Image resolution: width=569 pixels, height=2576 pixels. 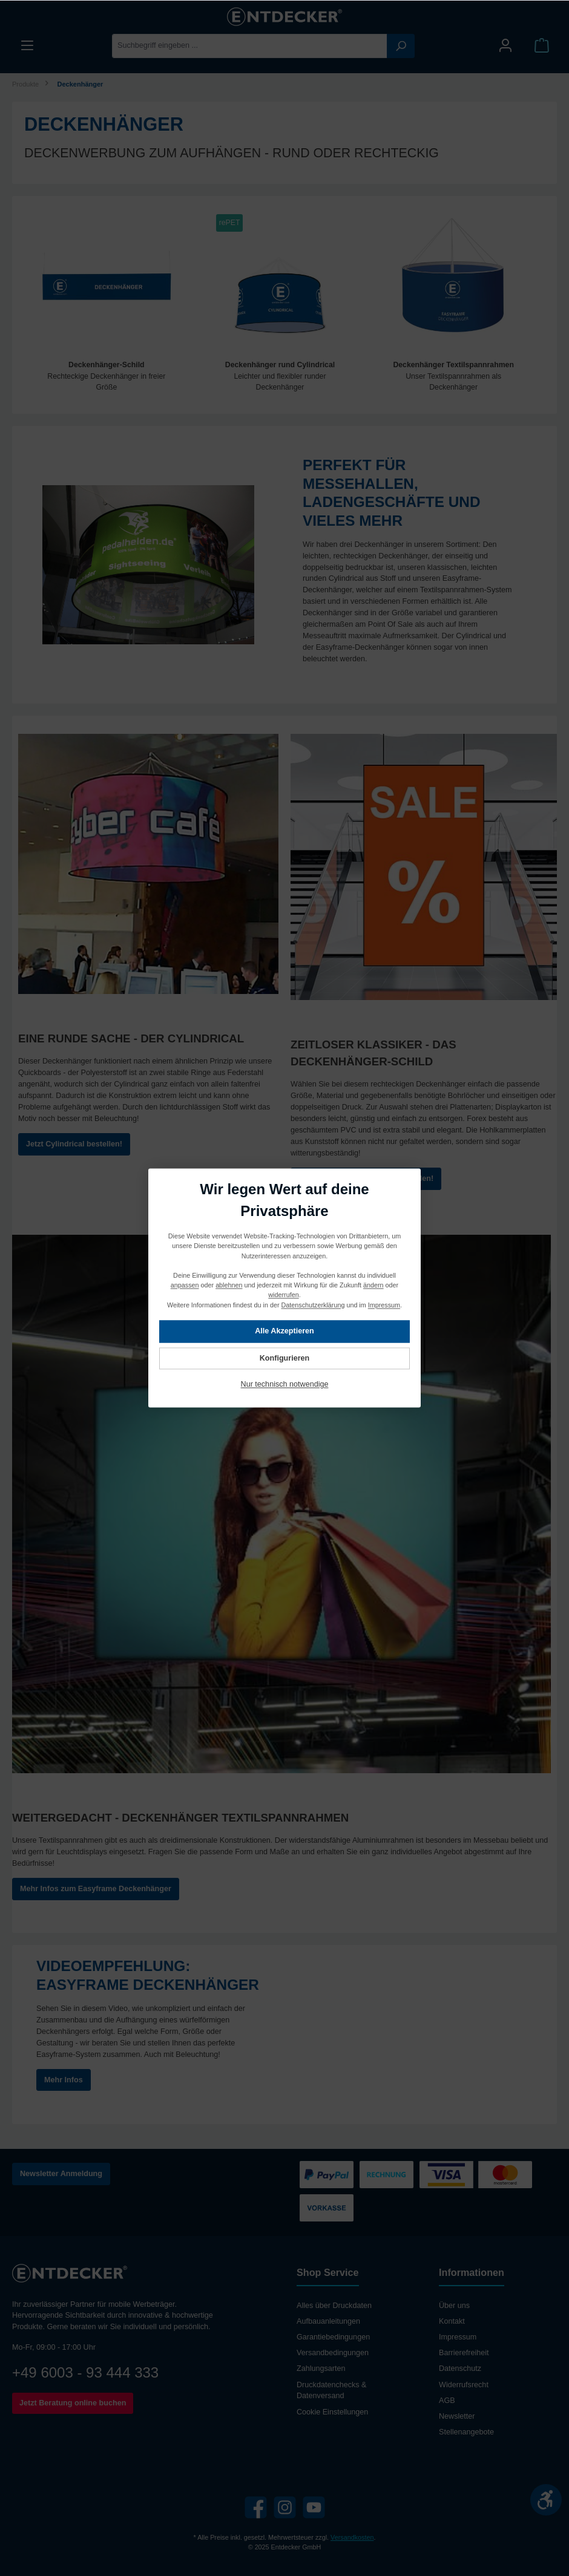 What do you see at coordinates (185, 1285) in the screenshot?
I see `anpassen` at bounding box center [185, 1285].